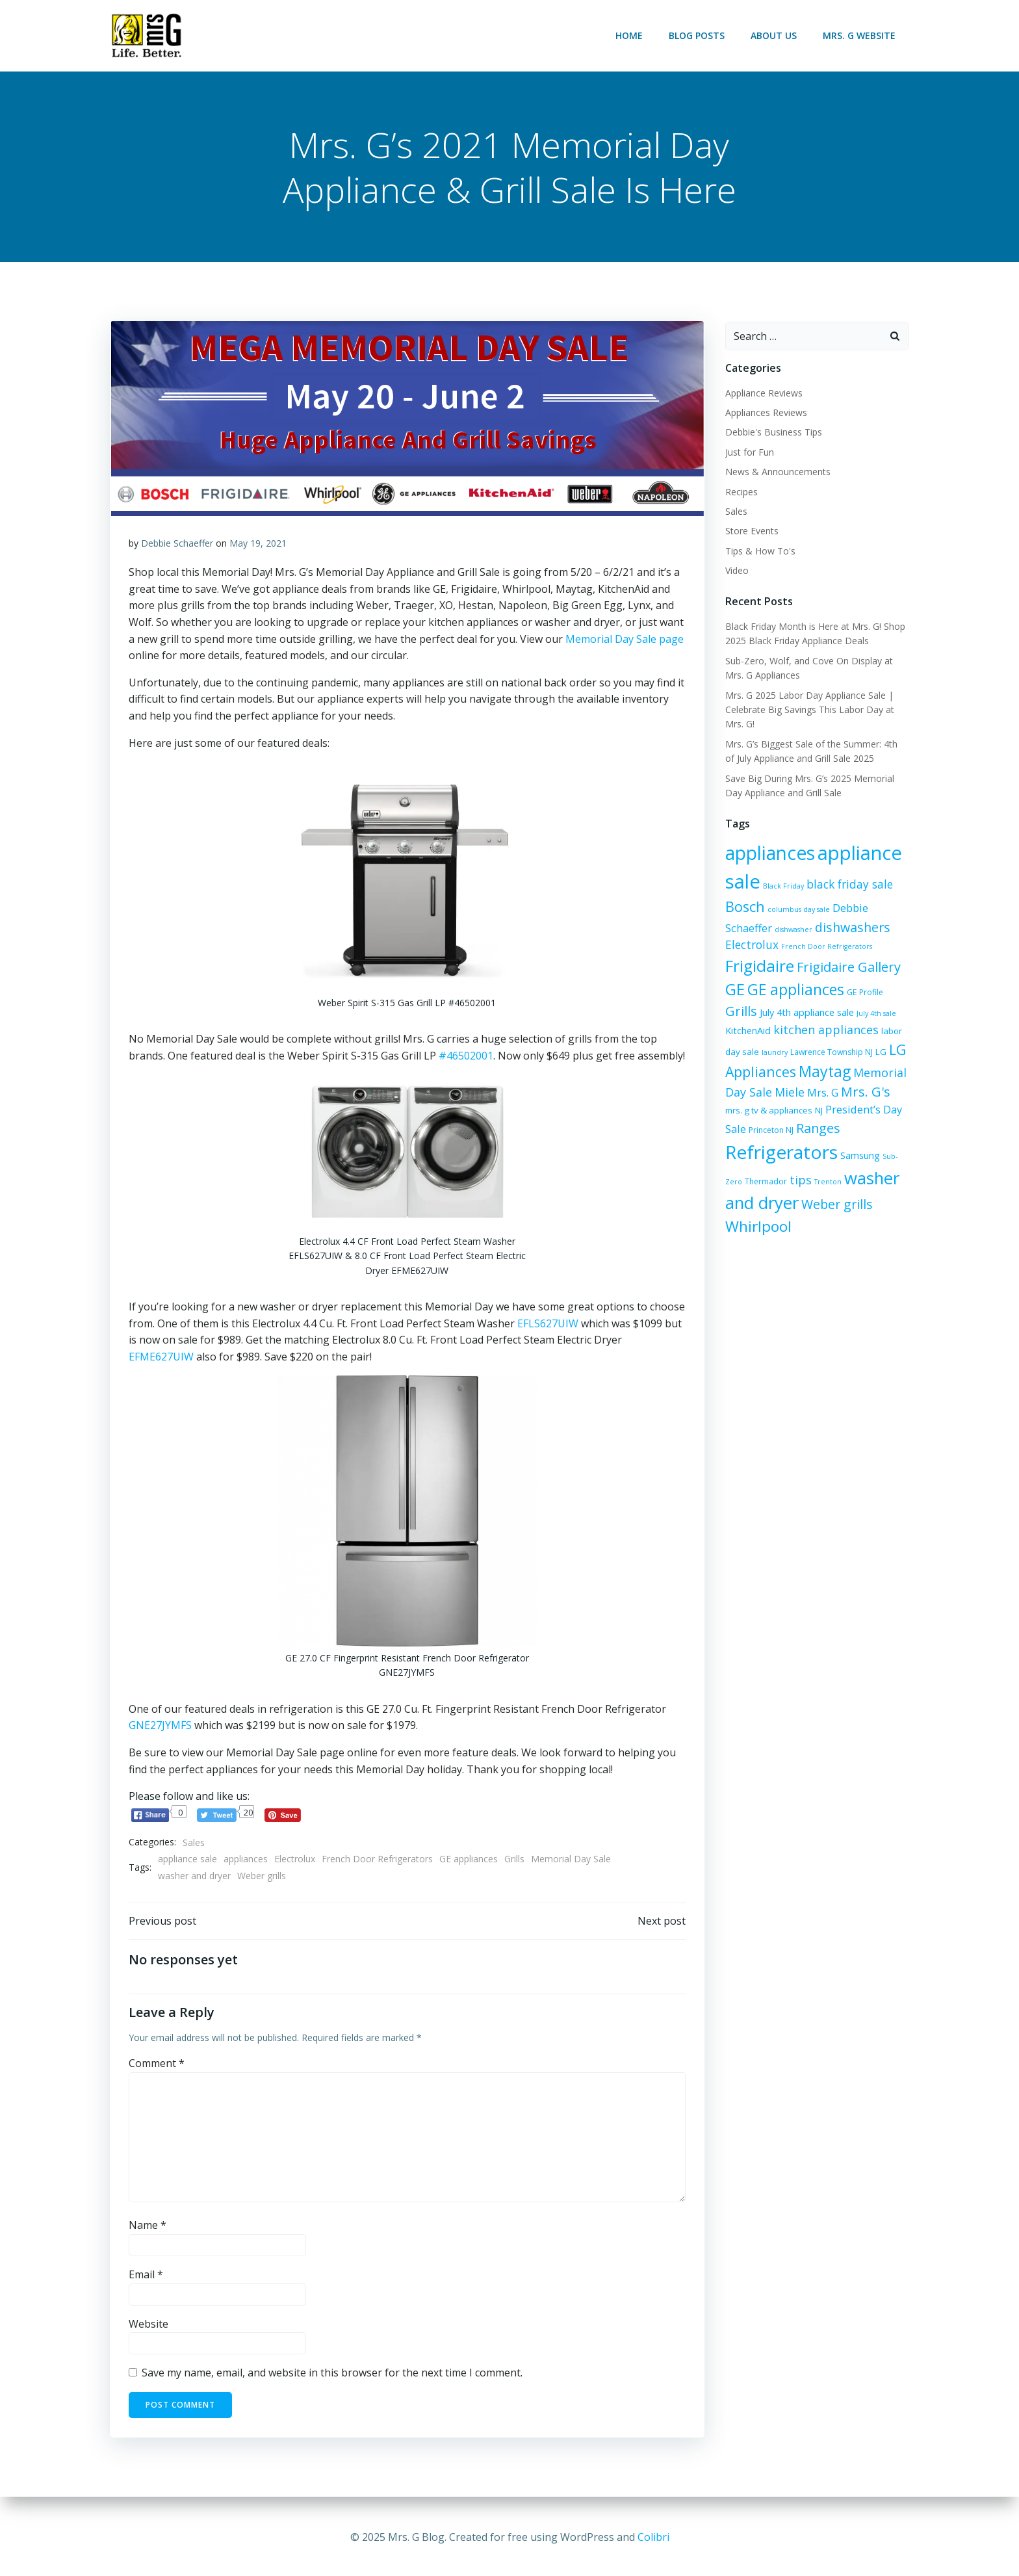 The image size is (1019, 2576). What do you see at coordinates (825, 1030) in the screenshot?
I see `kitchen appliances [kitchen appliances (12 items)]` at bounding box center [825, 1030].